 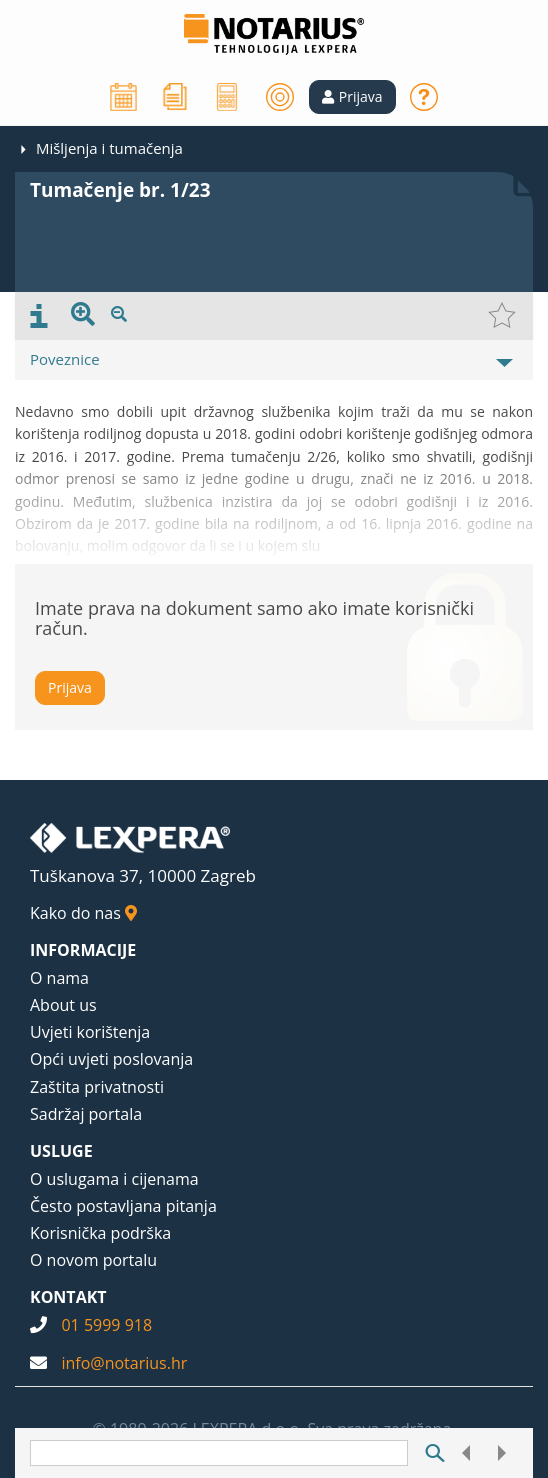 I want to click on Zaštita privatnosti, so click(x=97, y=1087).